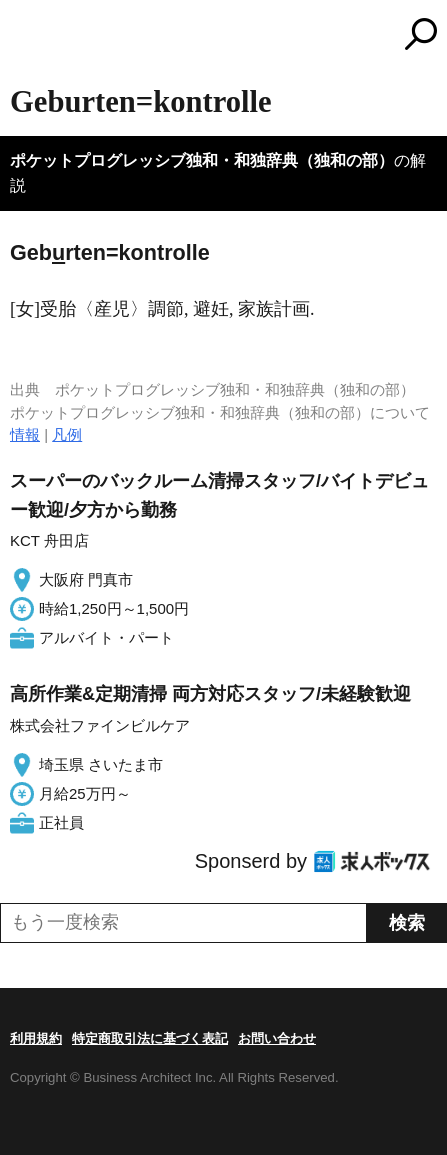  I want to click on 利用規約, so click(36, 1038).